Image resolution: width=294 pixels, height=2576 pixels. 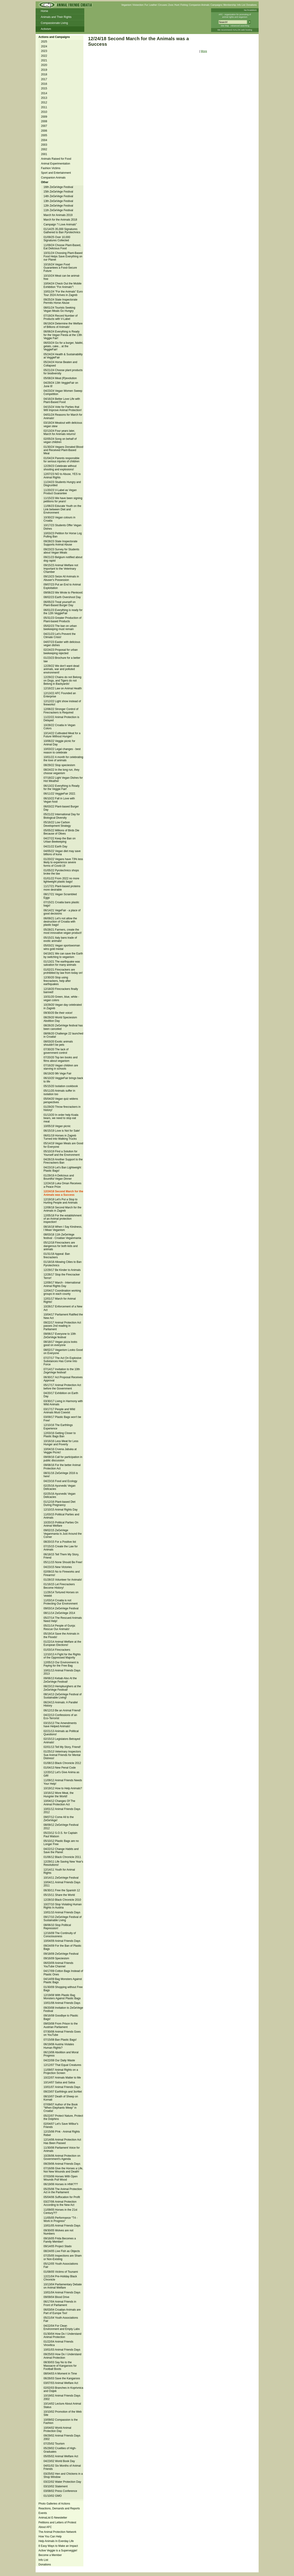 I want to click on 06/03/09 Animal Friends YouTube Channel, so click(x=58, y=1964).